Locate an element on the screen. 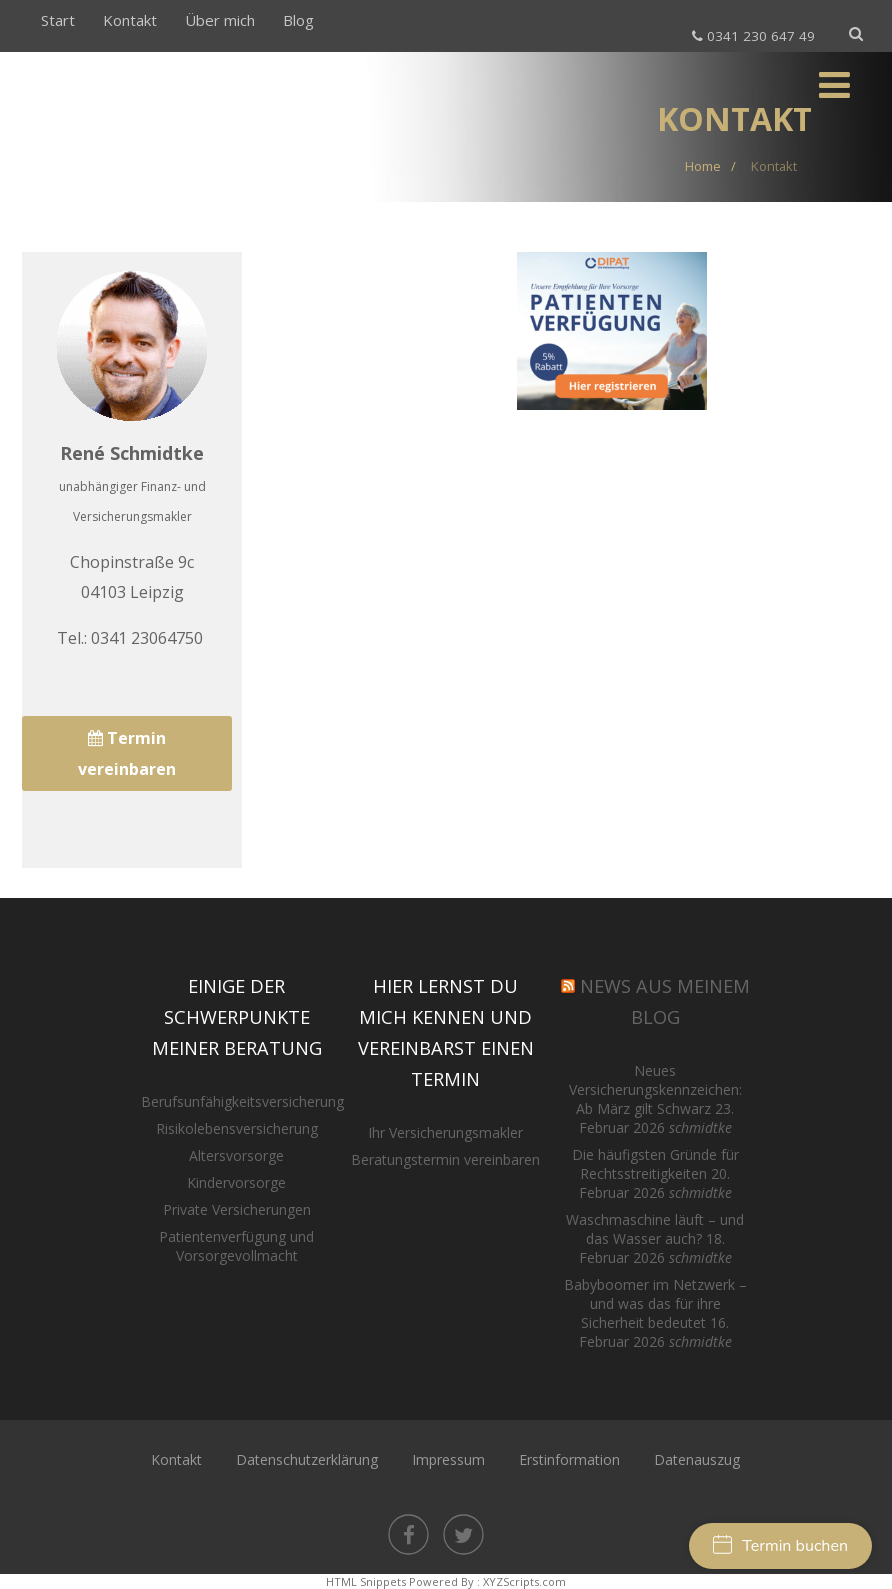 The height and width of the screenshot is (1589, 892). Über mich is located at coordinates (220, 20).